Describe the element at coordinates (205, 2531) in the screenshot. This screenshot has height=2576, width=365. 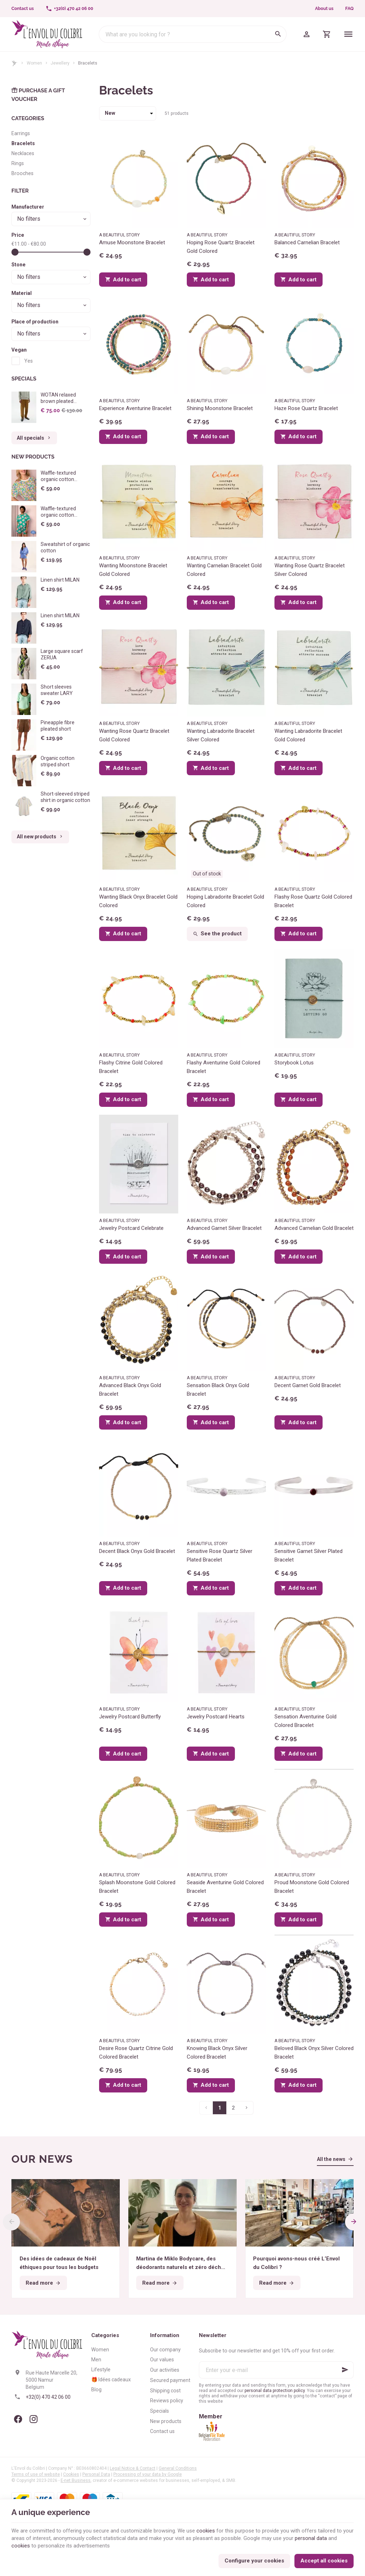
I see `cookies` at that location.